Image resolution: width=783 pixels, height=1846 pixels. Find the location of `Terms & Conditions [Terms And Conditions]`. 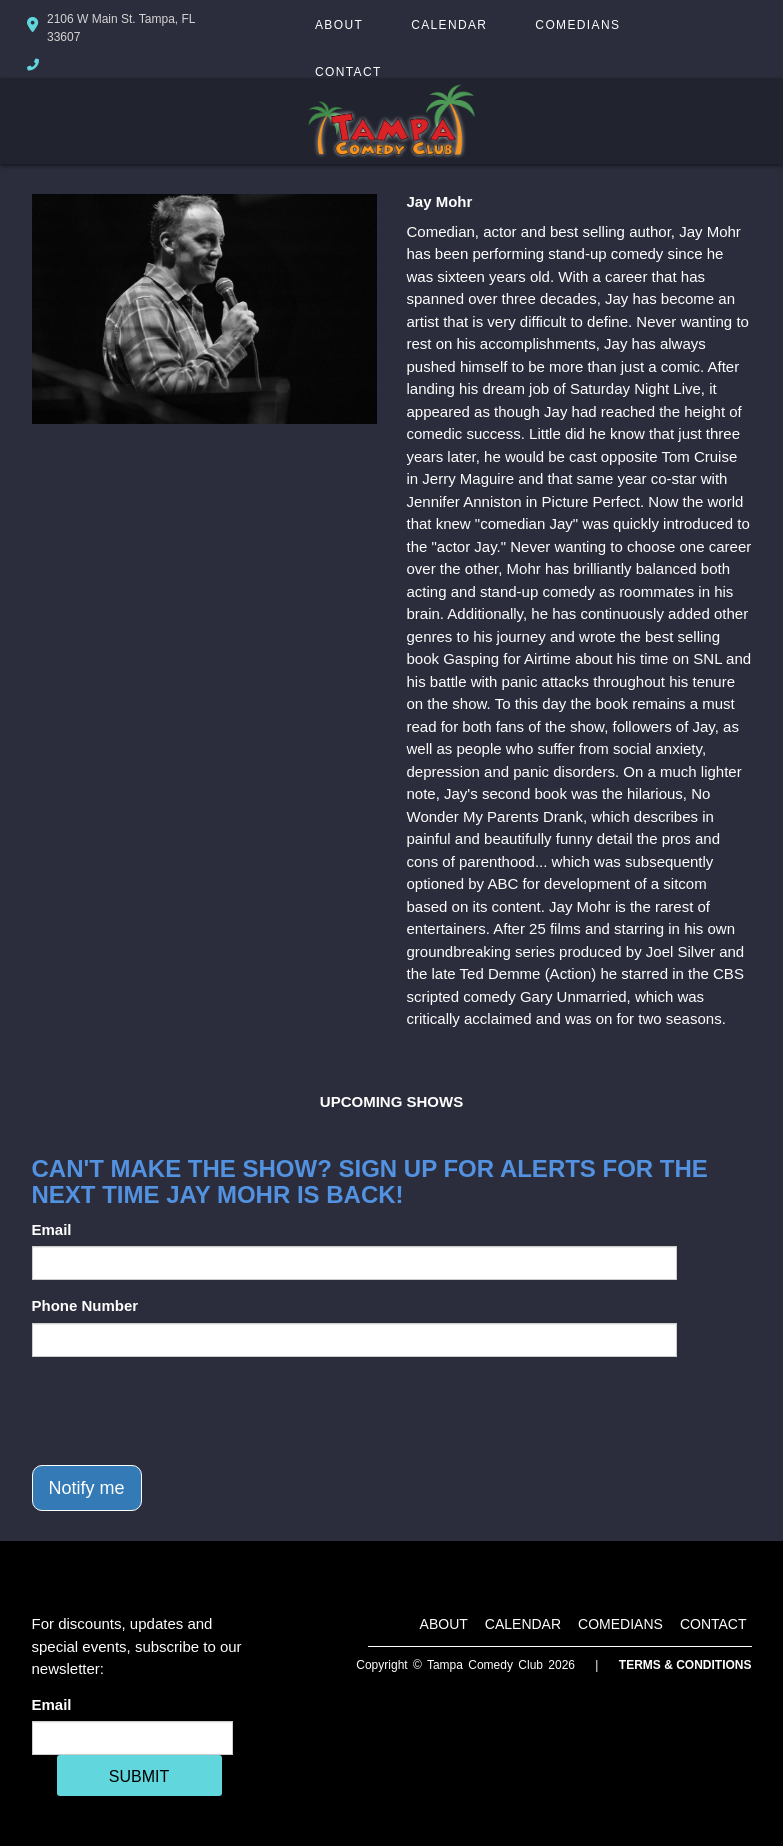

Terms & Conditions [Terms And Conditions] is located at coordinates (685, 1665).